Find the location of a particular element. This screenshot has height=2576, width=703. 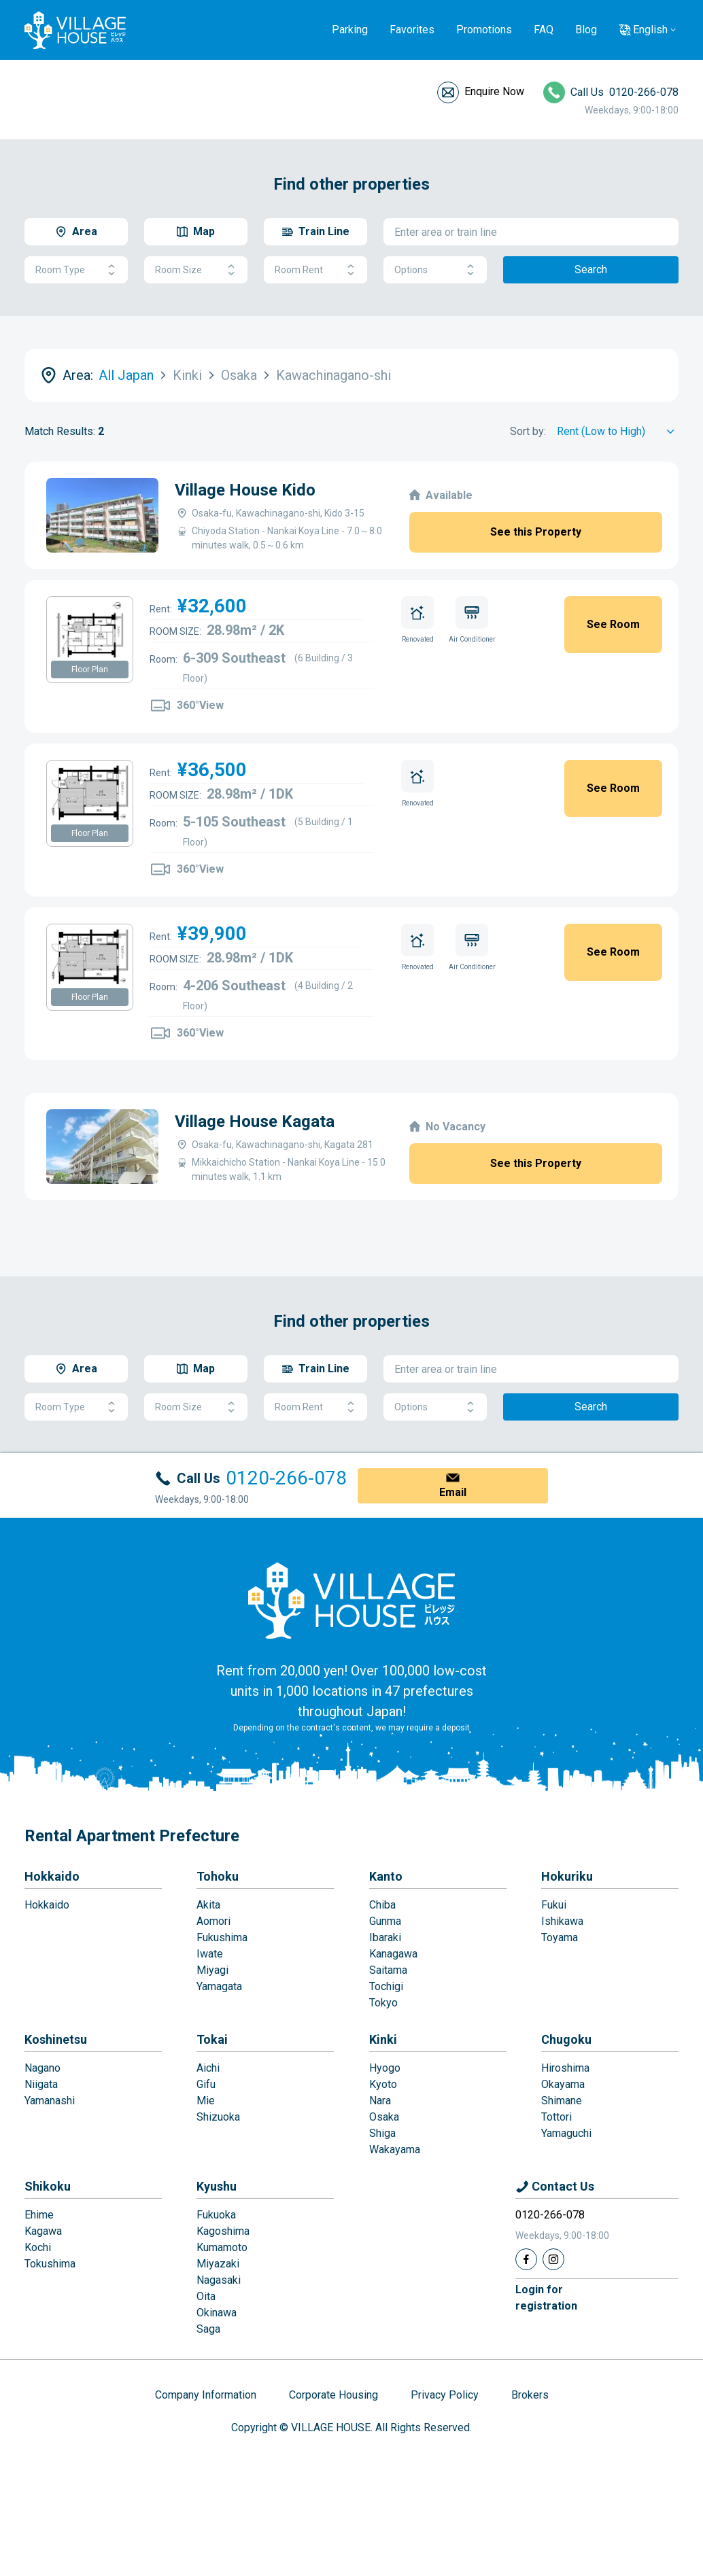

Enquire Now is located at coordinates (494, 91).